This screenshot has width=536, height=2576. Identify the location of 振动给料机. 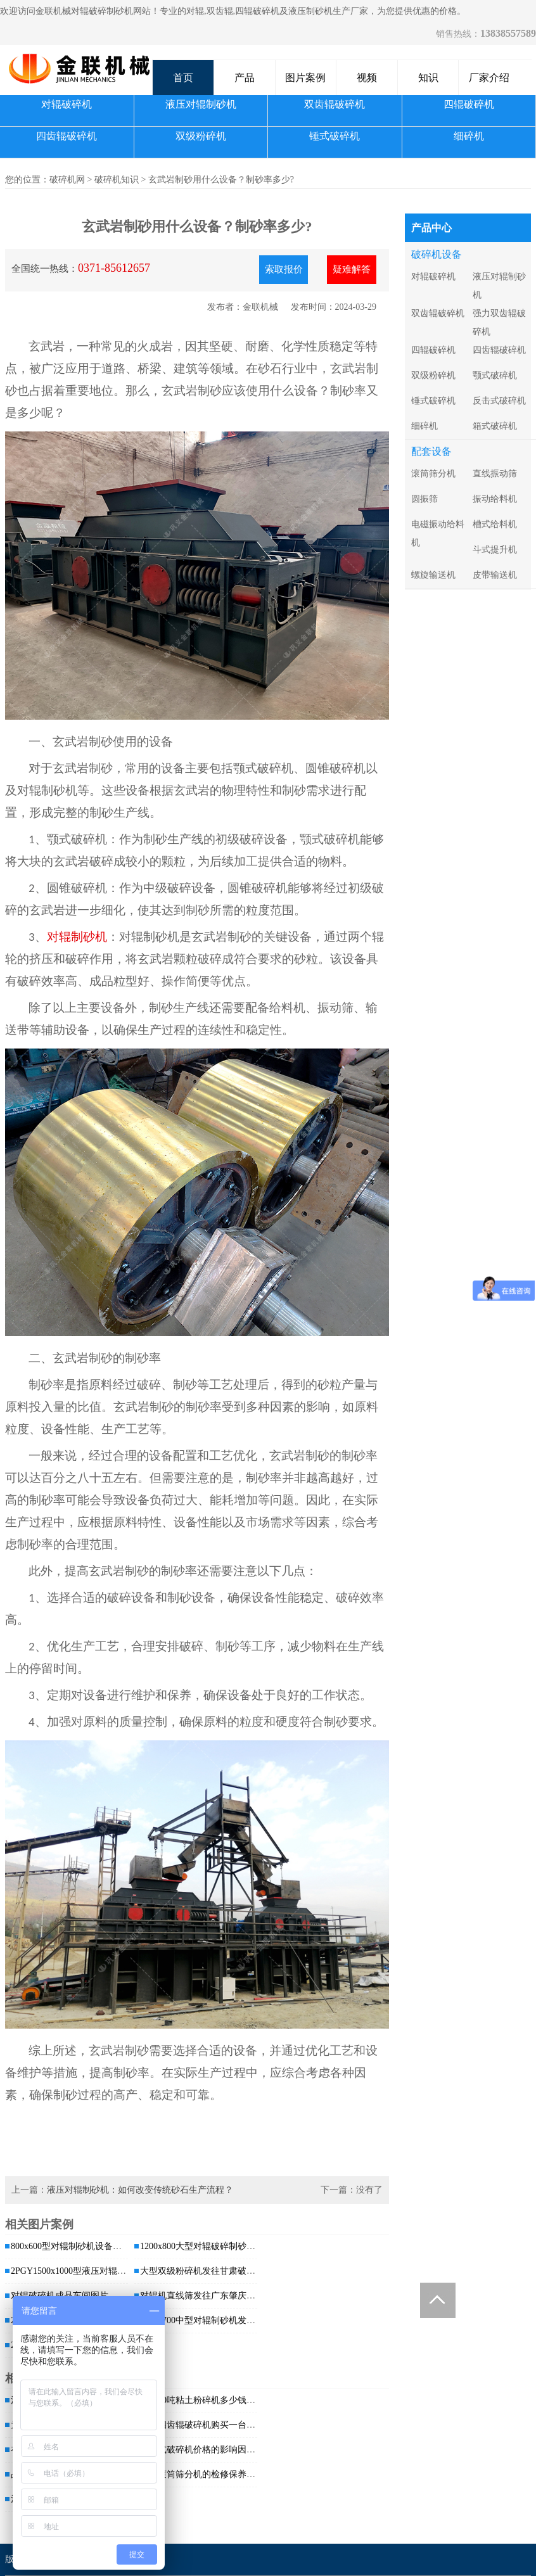
(495, 499).